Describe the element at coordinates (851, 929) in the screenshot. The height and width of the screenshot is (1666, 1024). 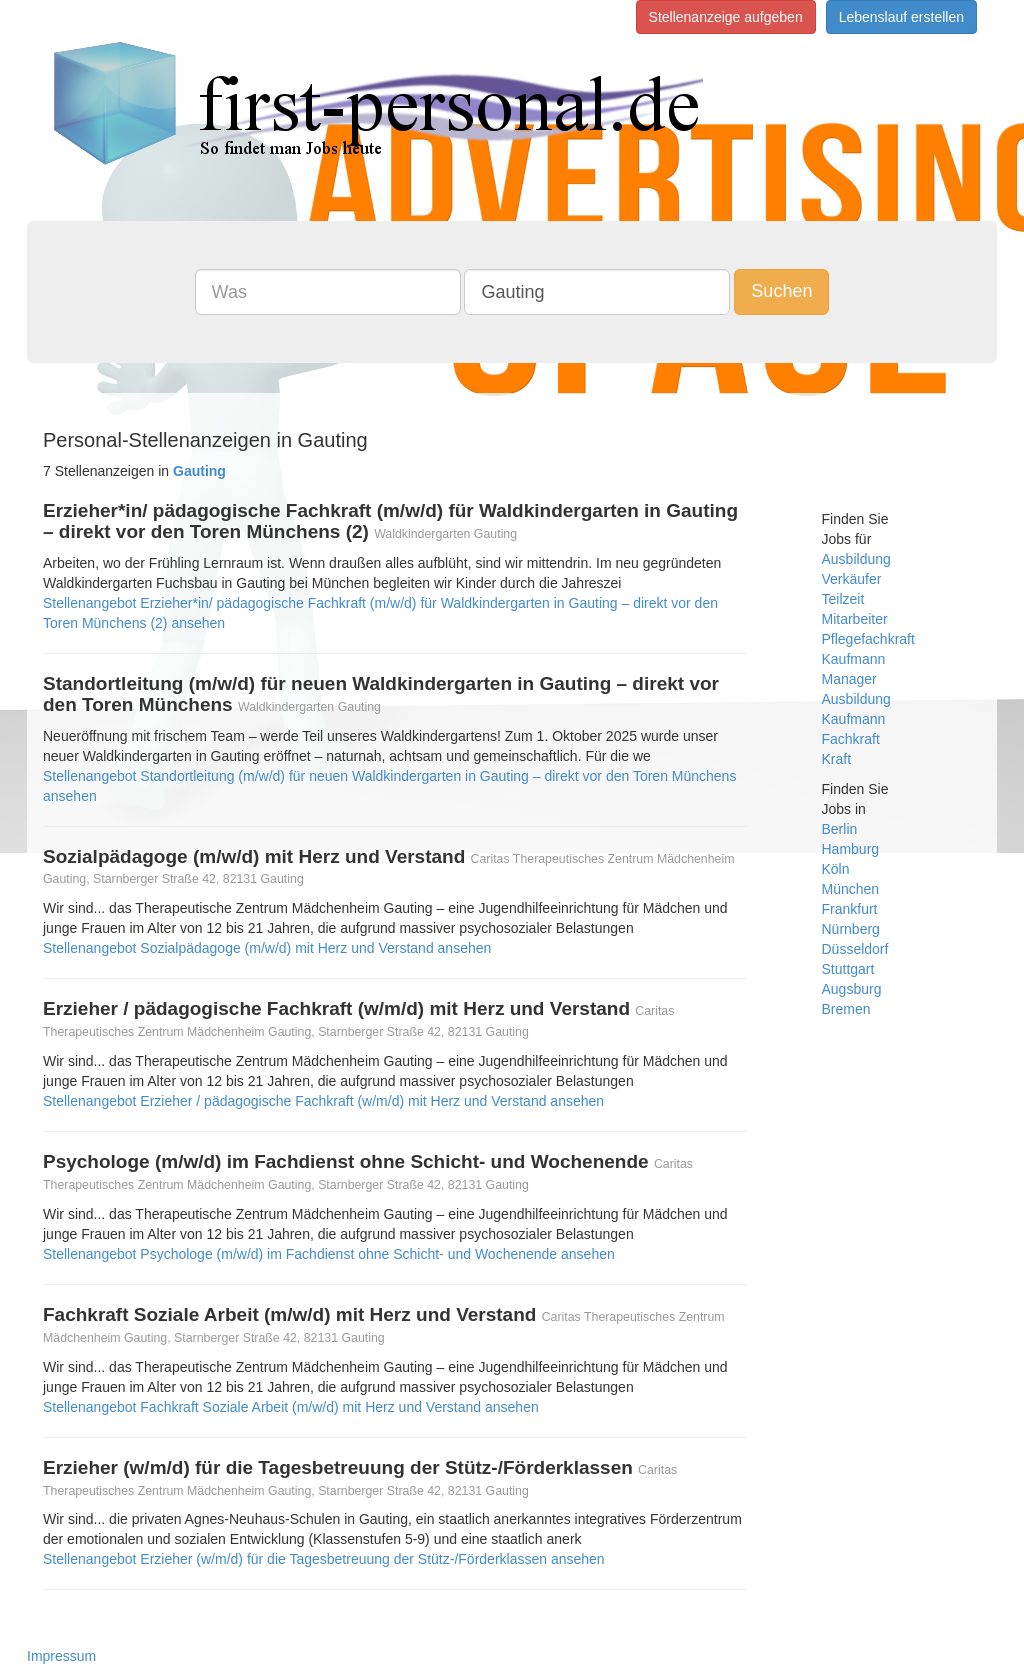
I see `Nürnberg` at that location.